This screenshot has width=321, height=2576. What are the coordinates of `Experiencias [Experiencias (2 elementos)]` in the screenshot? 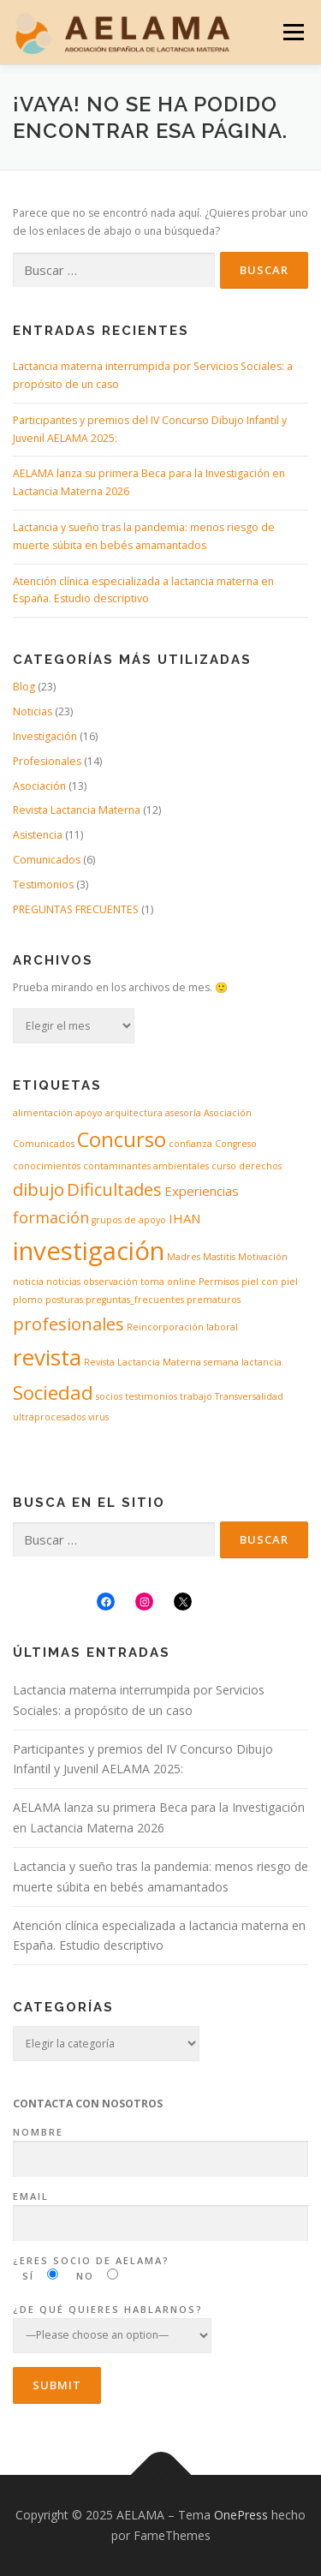 It's located at (201, 1190).